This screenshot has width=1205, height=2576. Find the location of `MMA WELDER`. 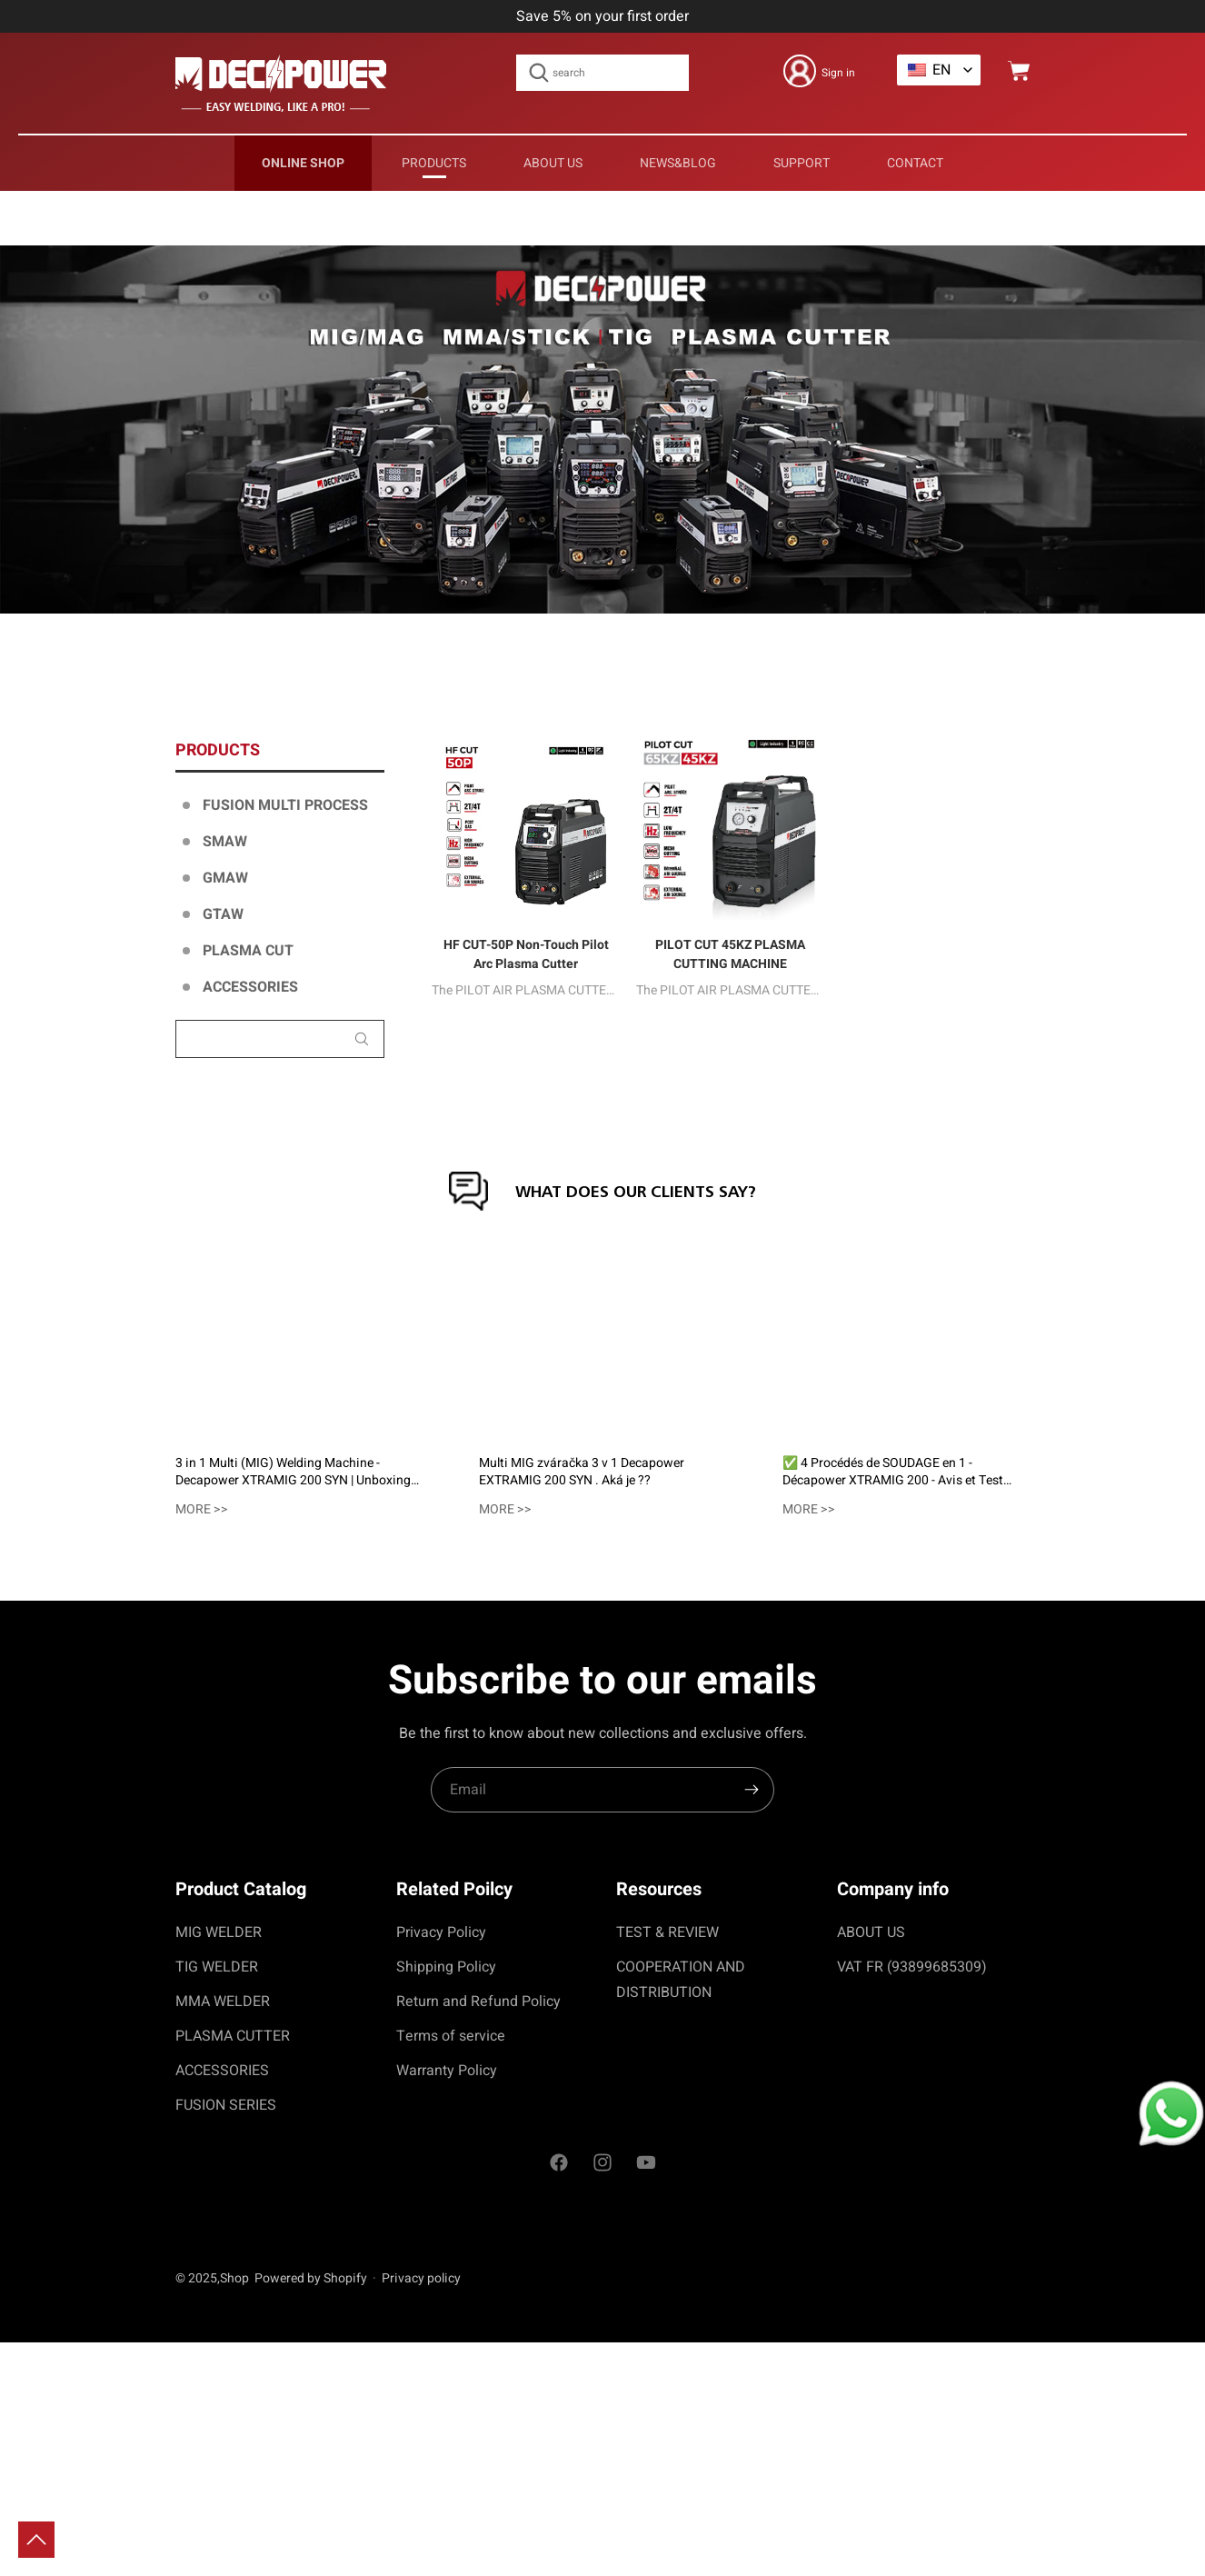

MMA WELDER is located at coordinates (222, 2001).